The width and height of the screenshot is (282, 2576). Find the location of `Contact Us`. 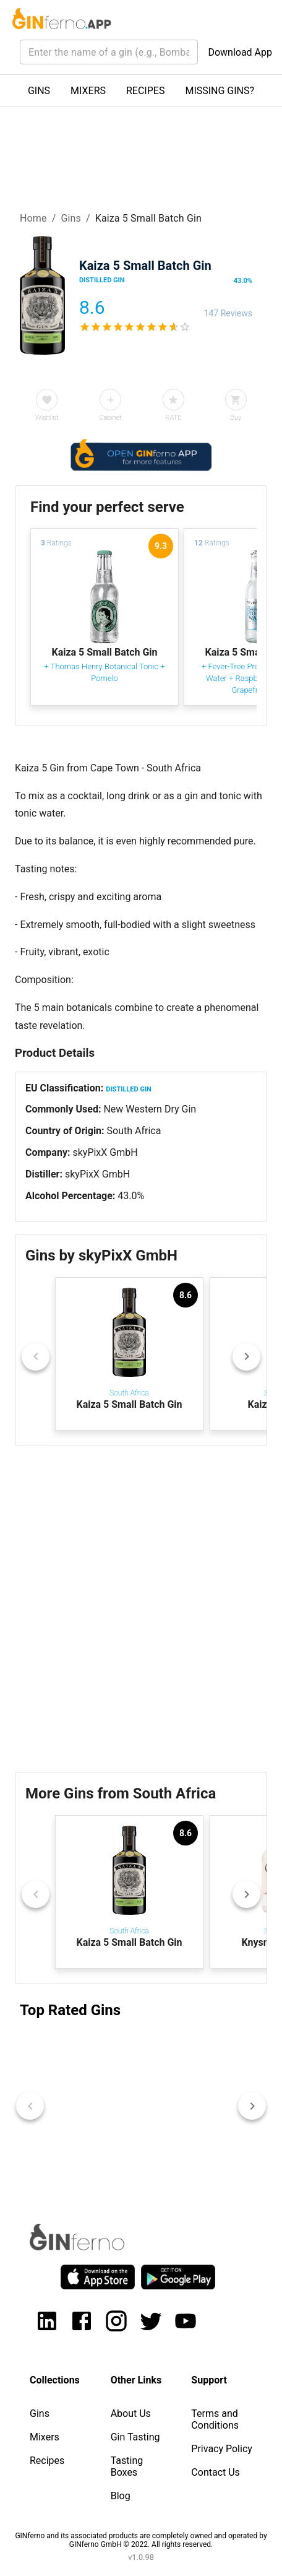

Contact Us is located at coordinates (215, 2472).